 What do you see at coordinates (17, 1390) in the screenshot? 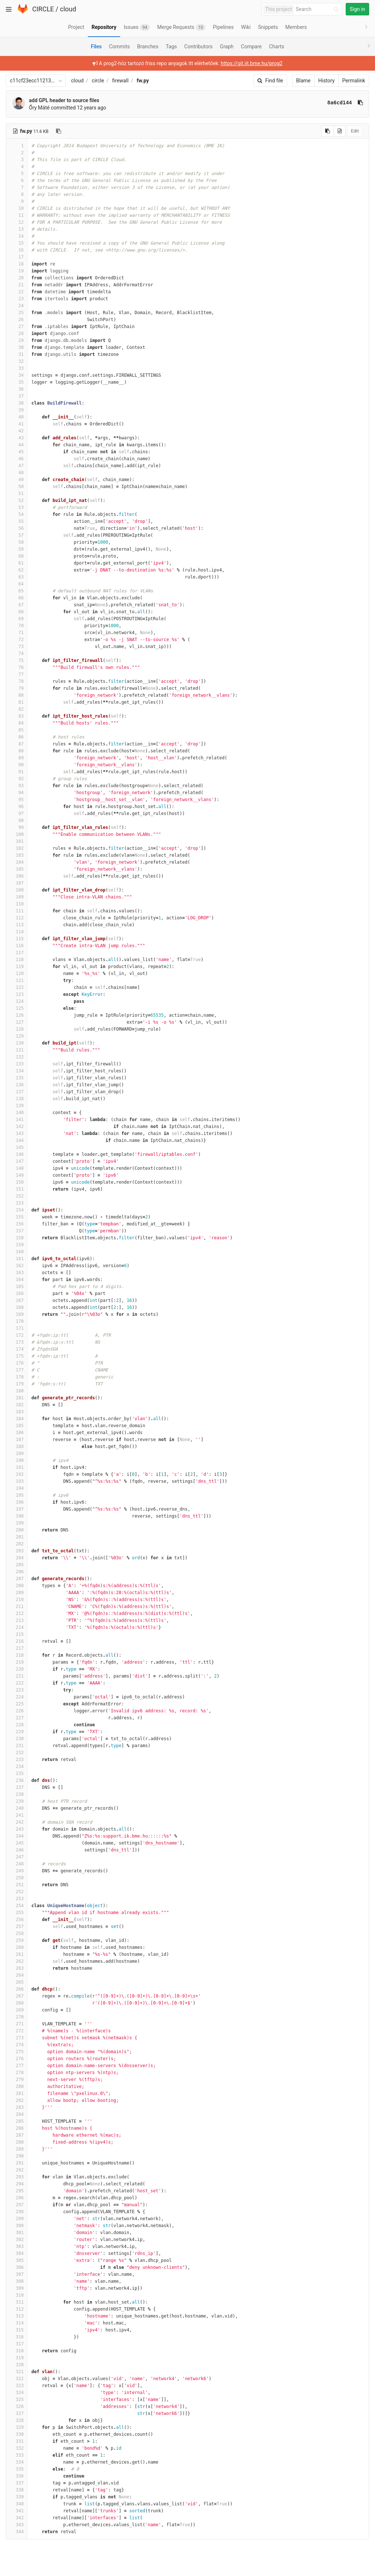
I see `180` at bounding box center [17, 1390].